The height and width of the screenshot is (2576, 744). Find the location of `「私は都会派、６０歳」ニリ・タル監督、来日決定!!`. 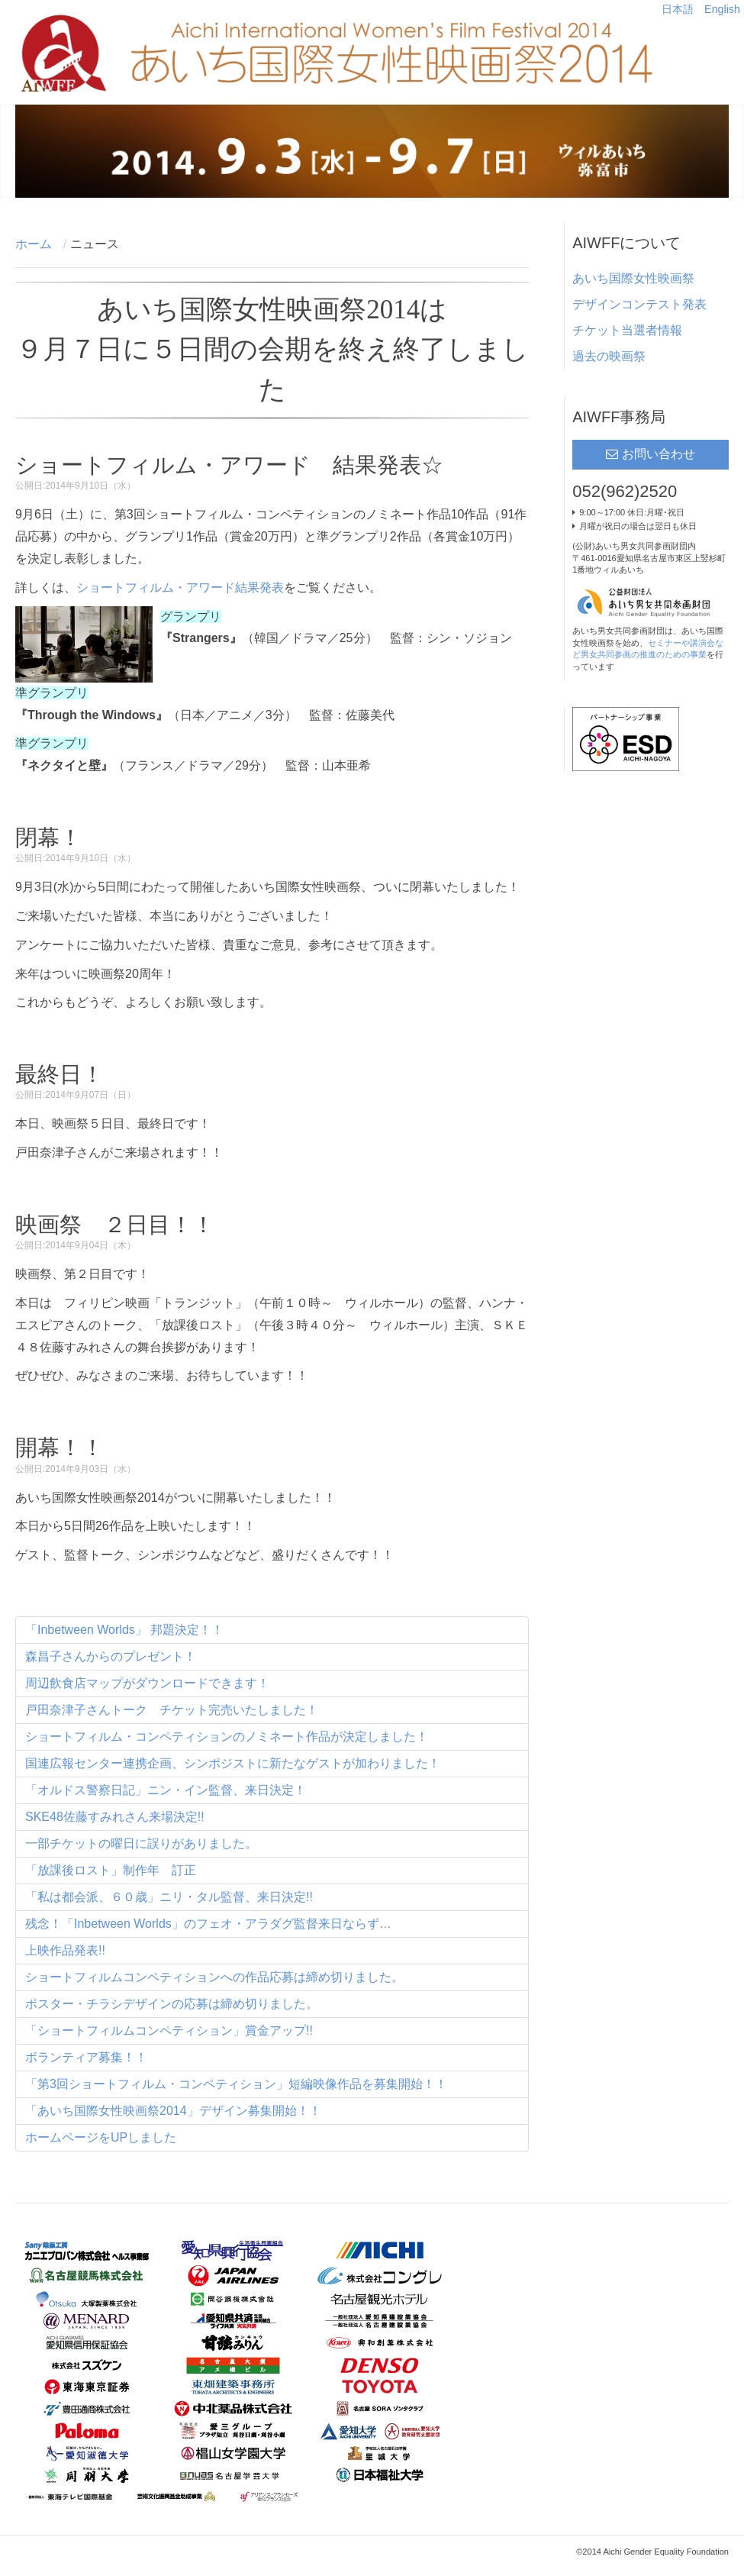

「私は都会派、６０歳」ニリ・タル監督、来日決定!! is located at coordinates (169, 1896).